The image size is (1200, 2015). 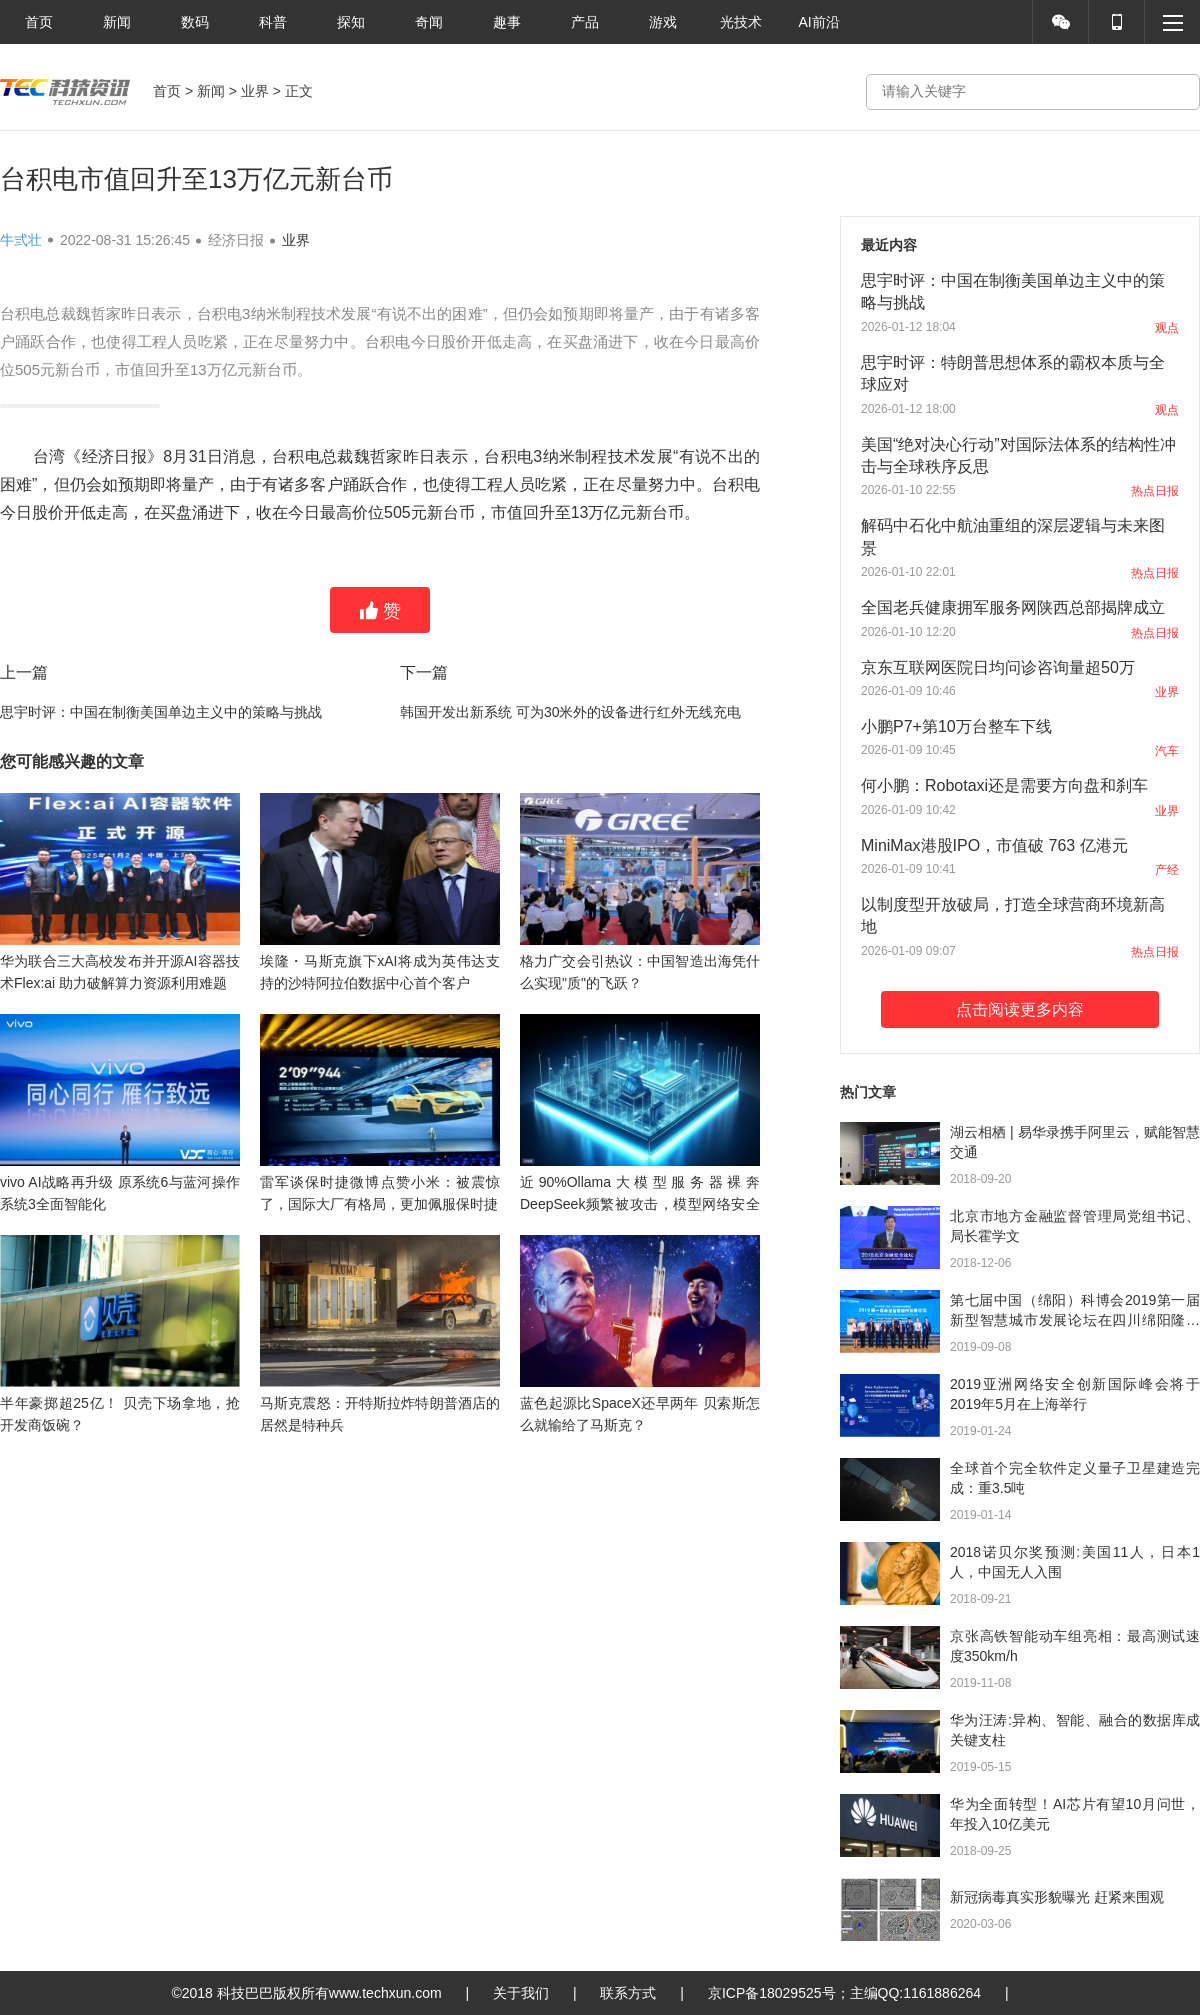 I want to click on 光技术, so click(x=741, y=22).